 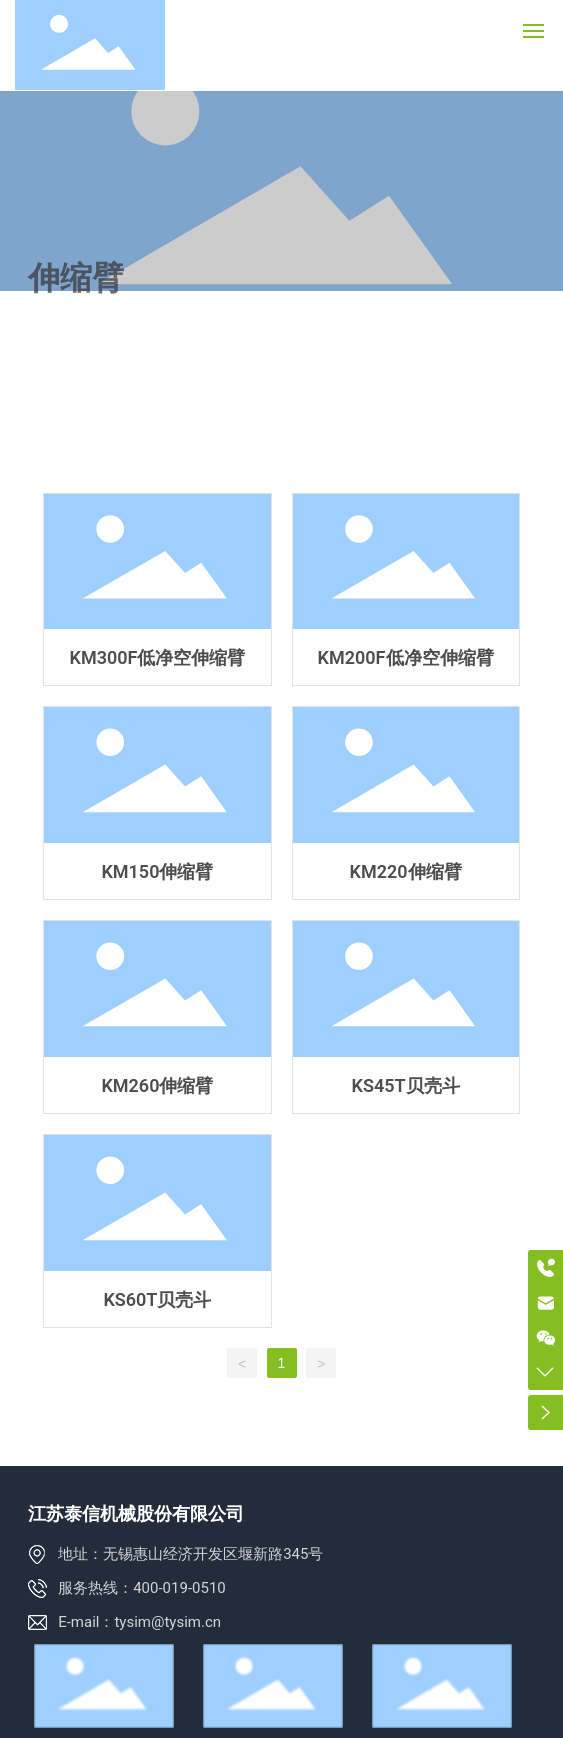 I want to click on 服务热线：400-019-0510, so click(x=142, y=1588).